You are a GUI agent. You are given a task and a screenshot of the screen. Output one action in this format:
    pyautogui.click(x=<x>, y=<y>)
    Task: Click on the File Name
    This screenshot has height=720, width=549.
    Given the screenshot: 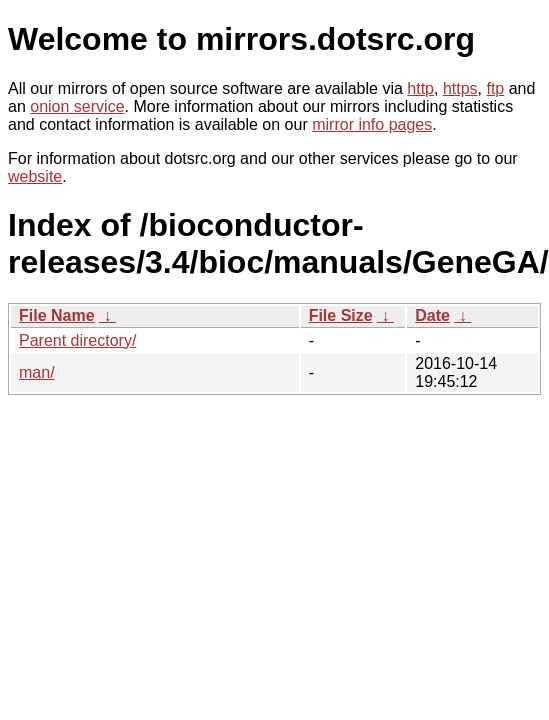 What is the action you would take?
    pyautogui.click(x=57, y=315)
    